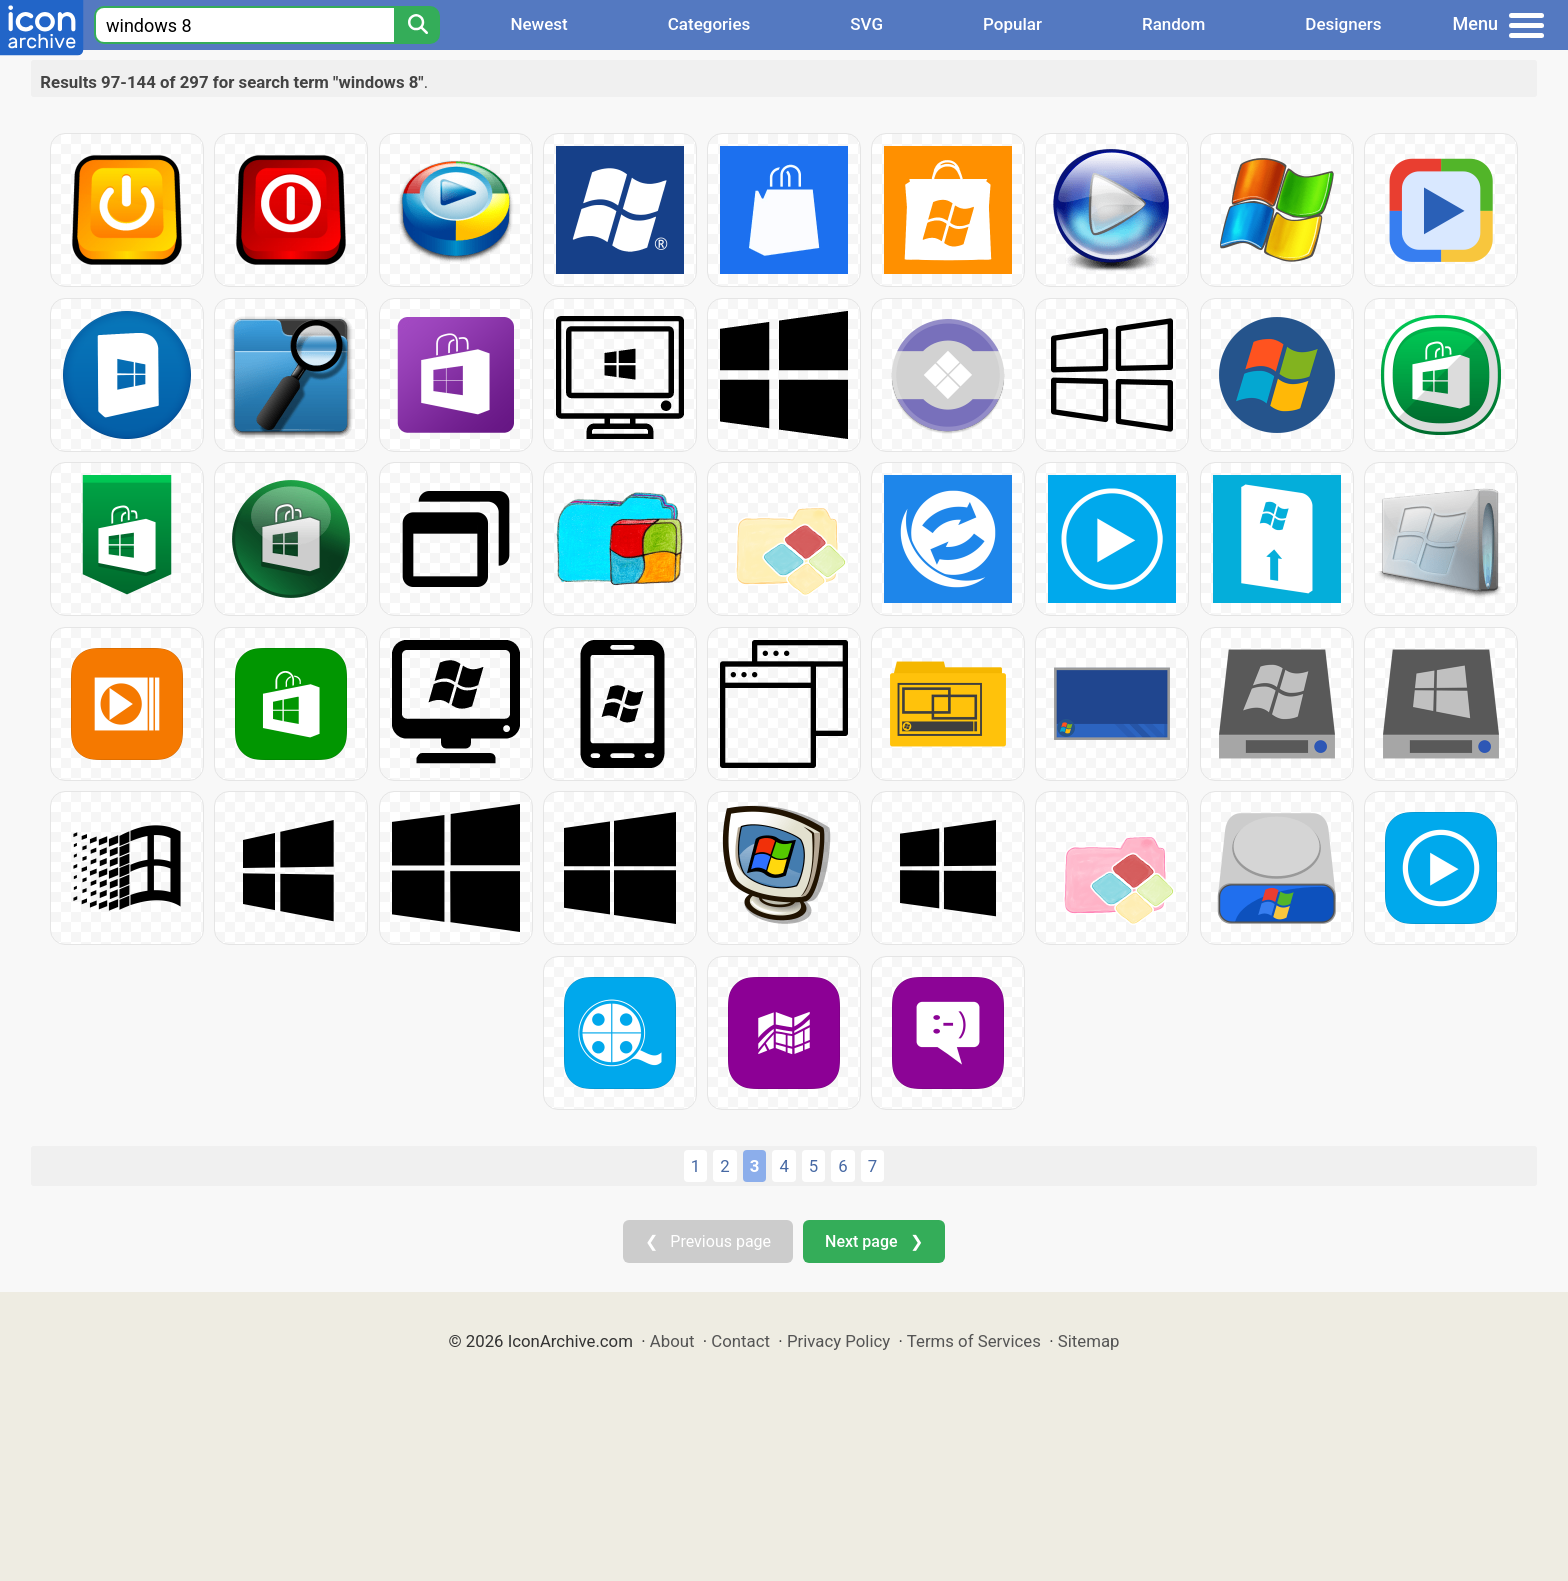  I want to click on Terms of Services, so click(974, 1341).